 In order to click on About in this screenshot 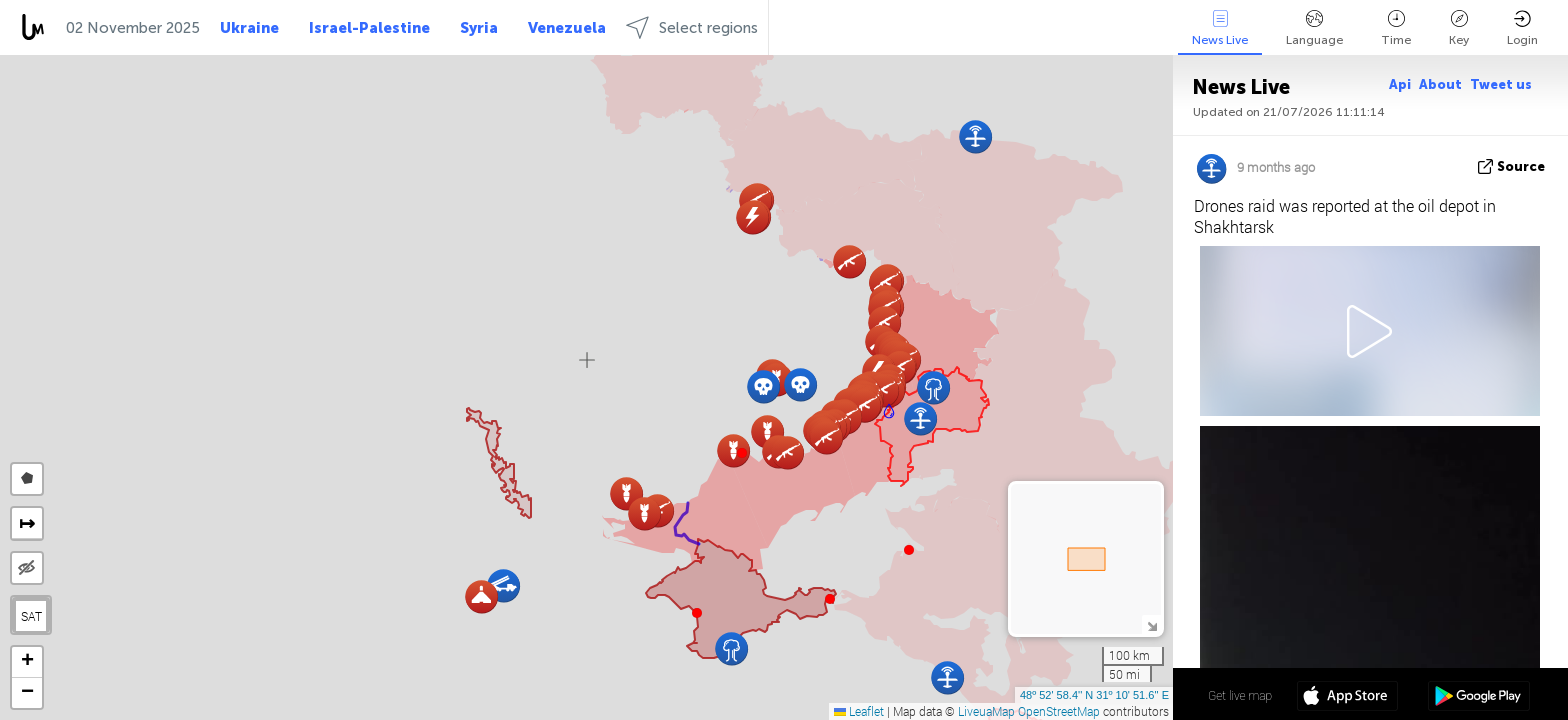, I will do `click(1440, 84)`.